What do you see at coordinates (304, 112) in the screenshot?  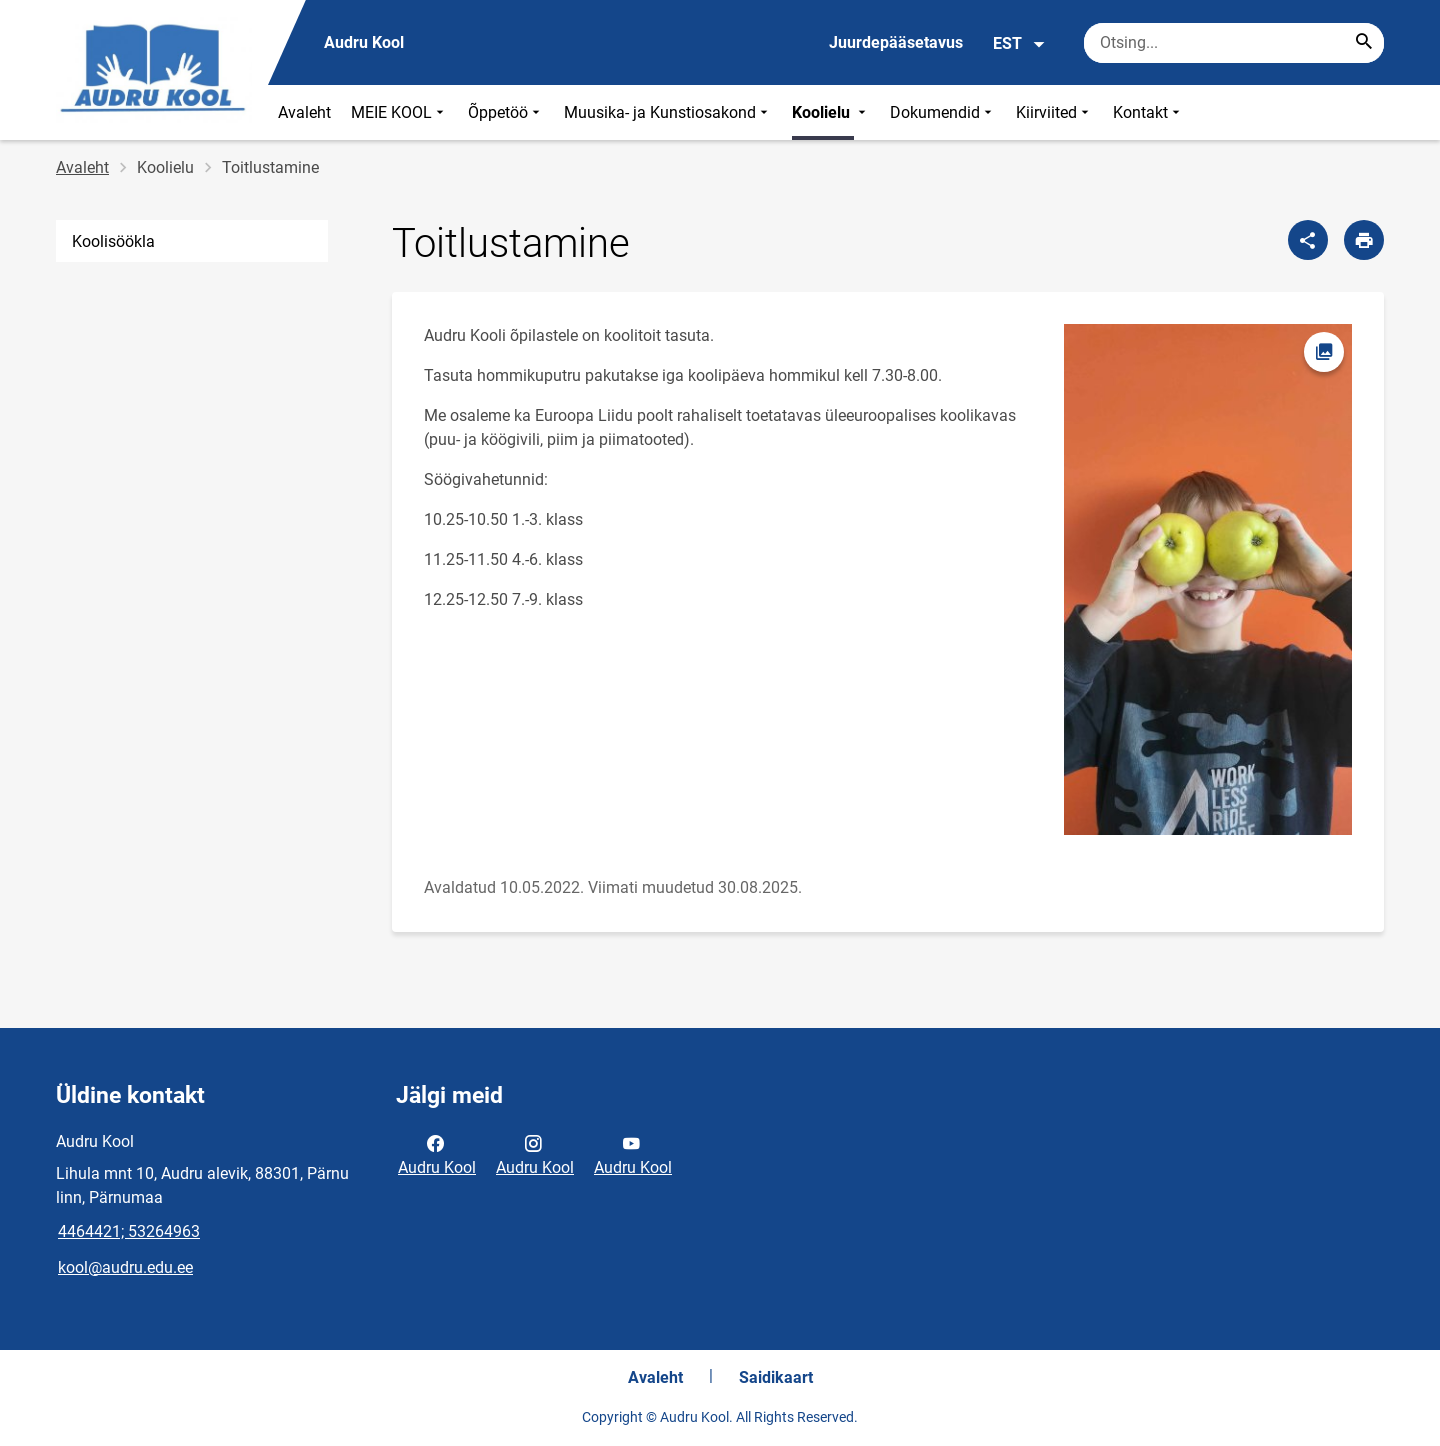 I see `Avaleht` at bounding box center [304, 112].